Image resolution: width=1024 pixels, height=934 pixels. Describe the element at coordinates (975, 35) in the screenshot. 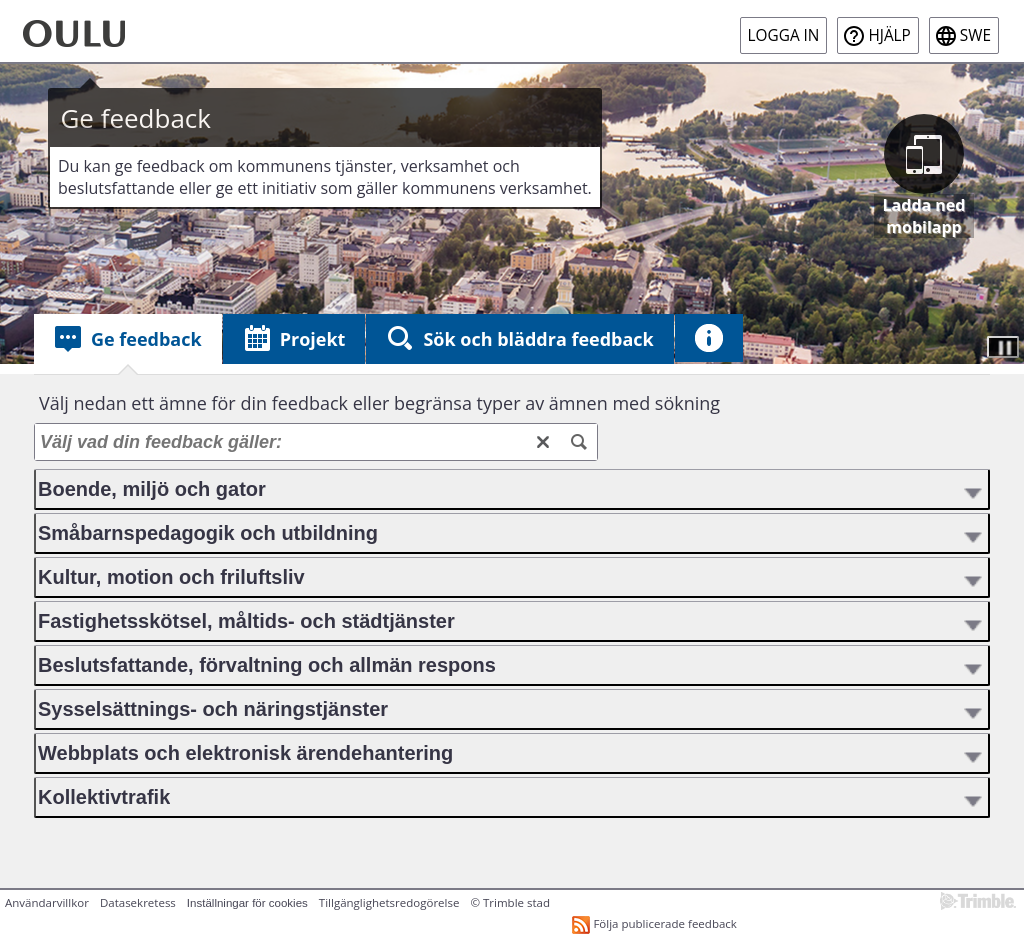

I see `swe` at that location.